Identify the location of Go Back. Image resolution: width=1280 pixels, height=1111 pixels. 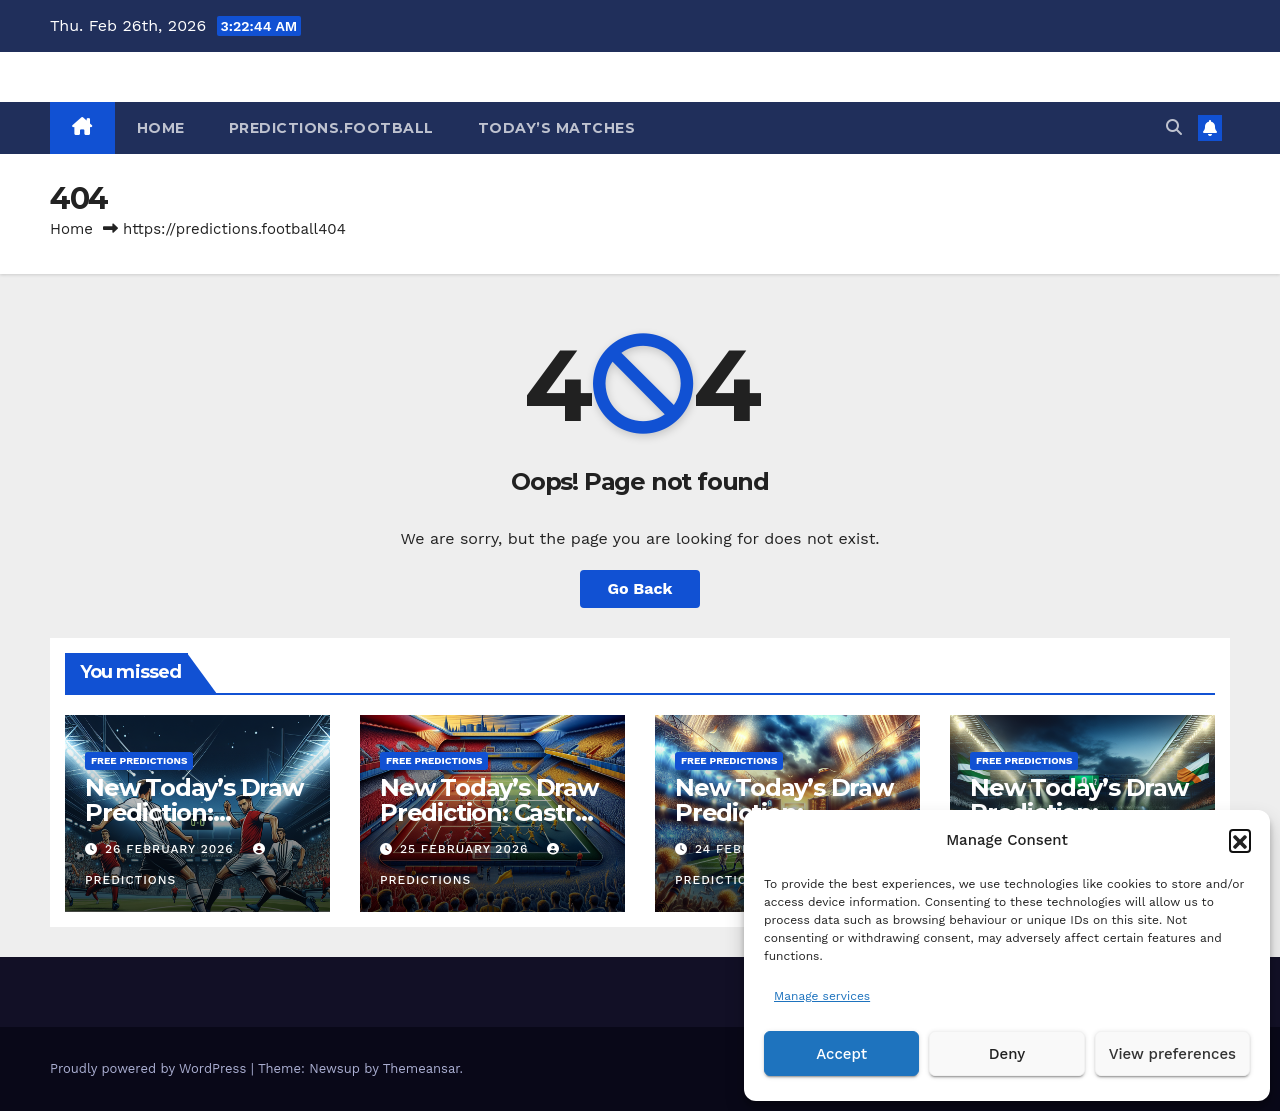
(640, 588).